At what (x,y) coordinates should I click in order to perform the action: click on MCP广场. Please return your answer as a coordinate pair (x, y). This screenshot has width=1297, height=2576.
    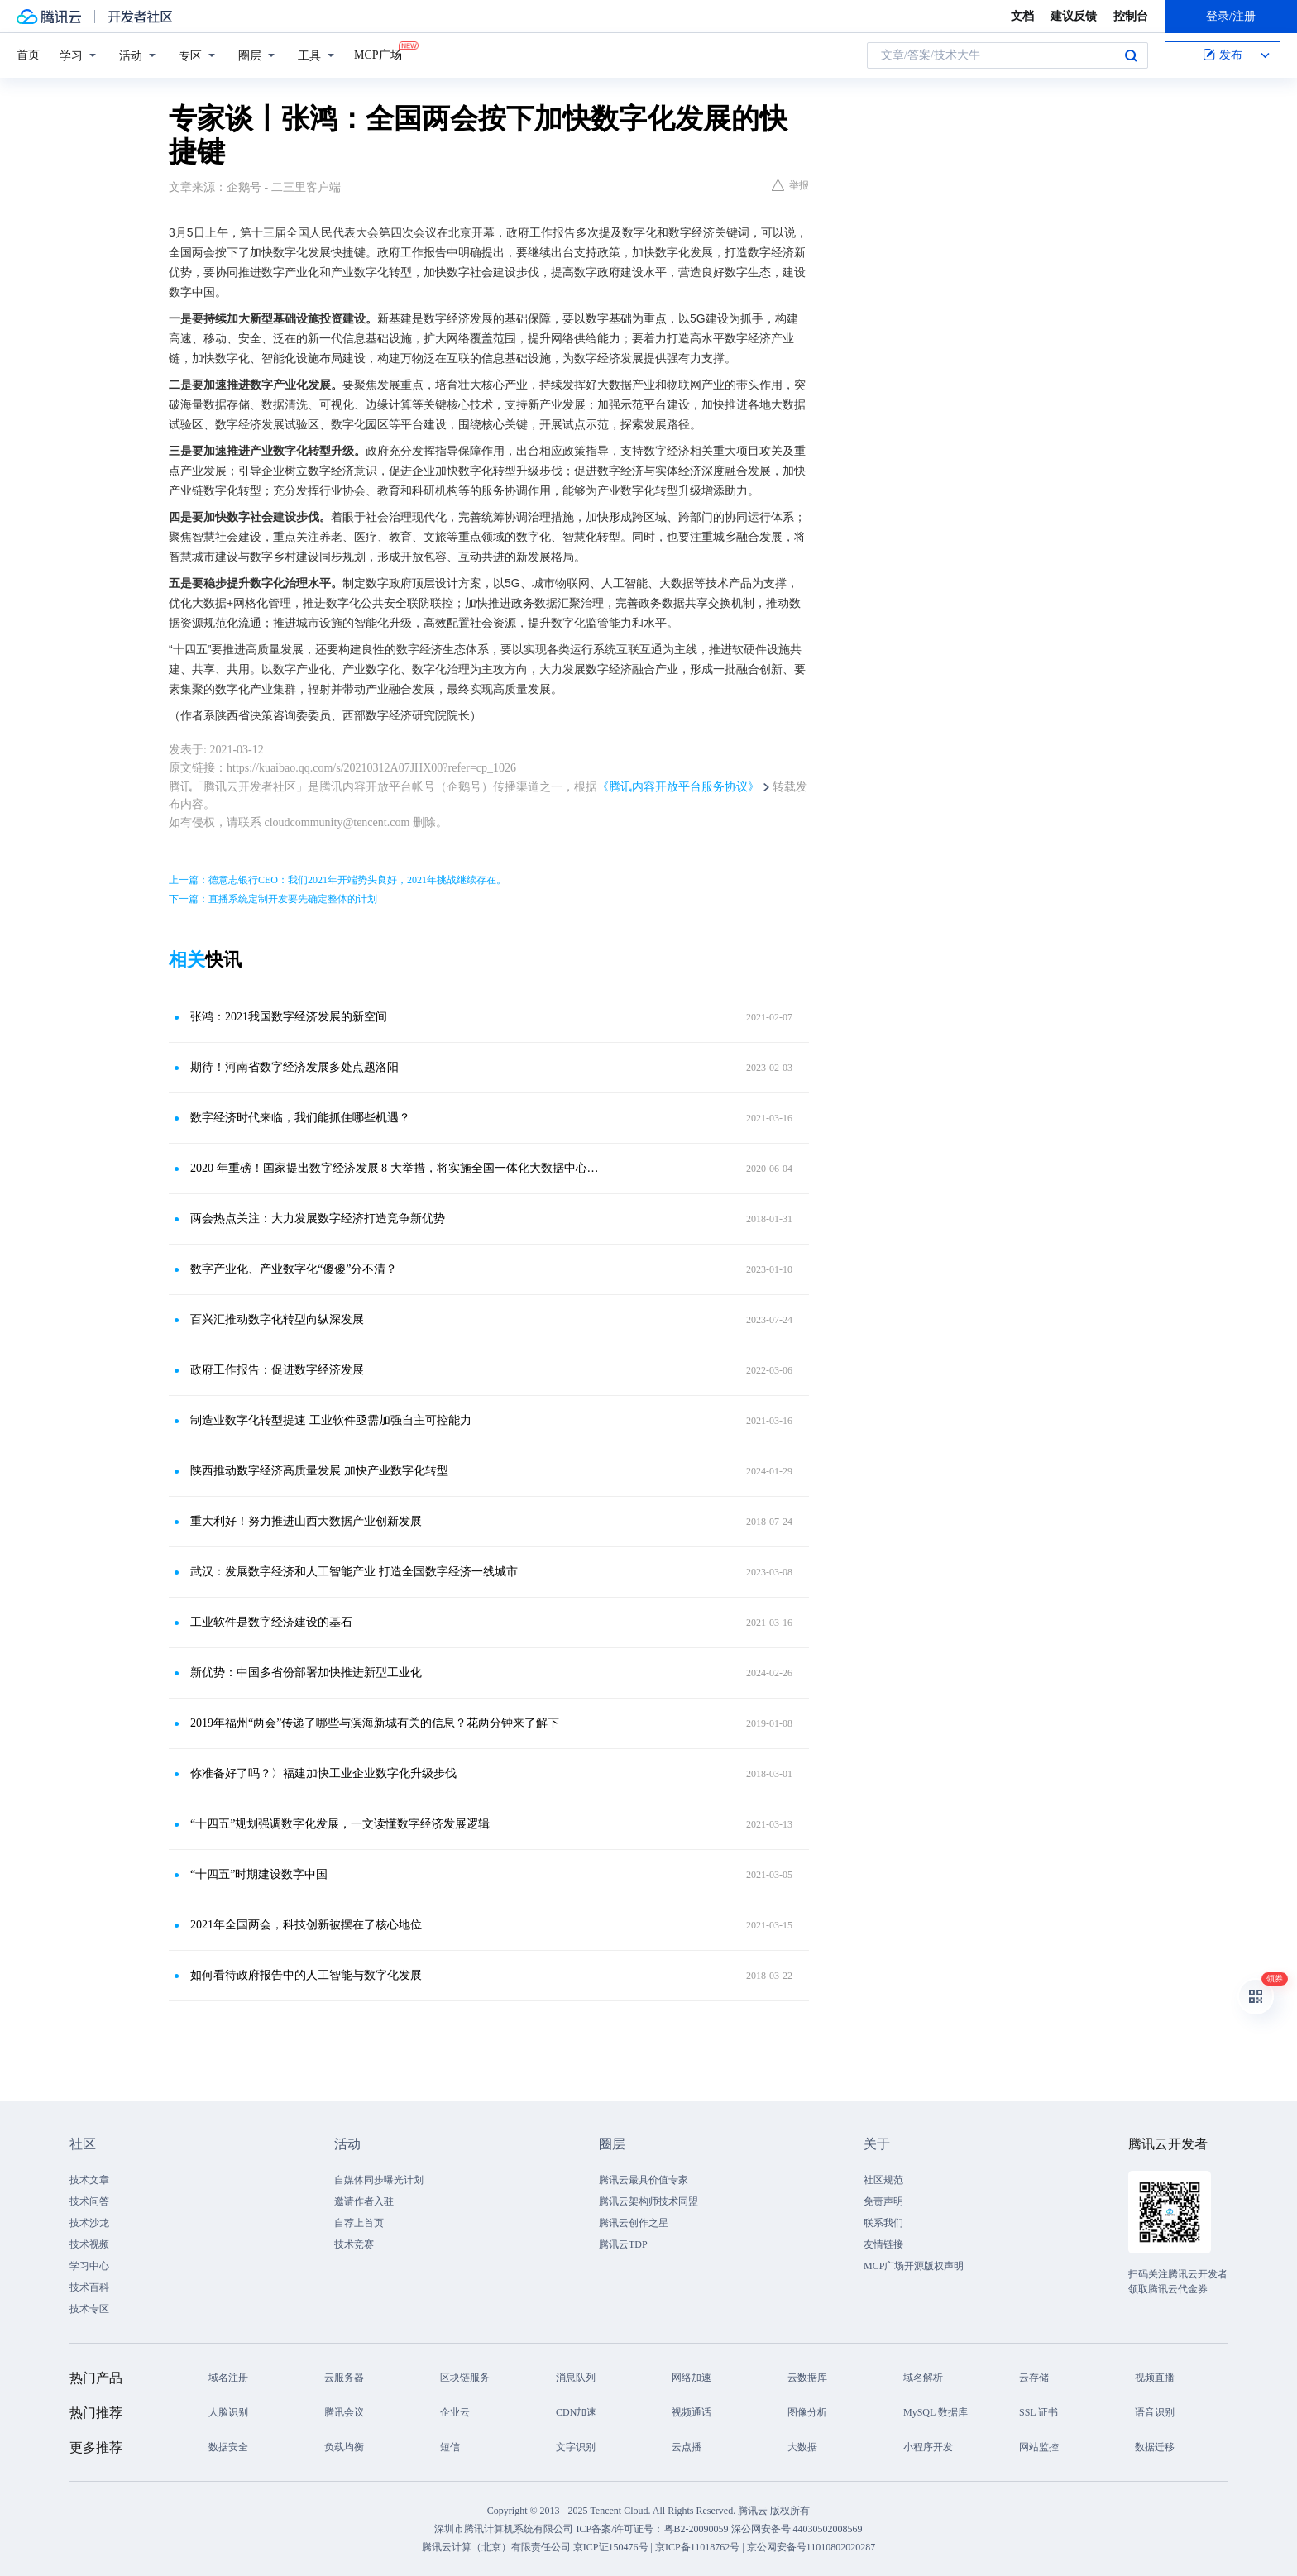
    Looking at the image, I should click on (378, 53).